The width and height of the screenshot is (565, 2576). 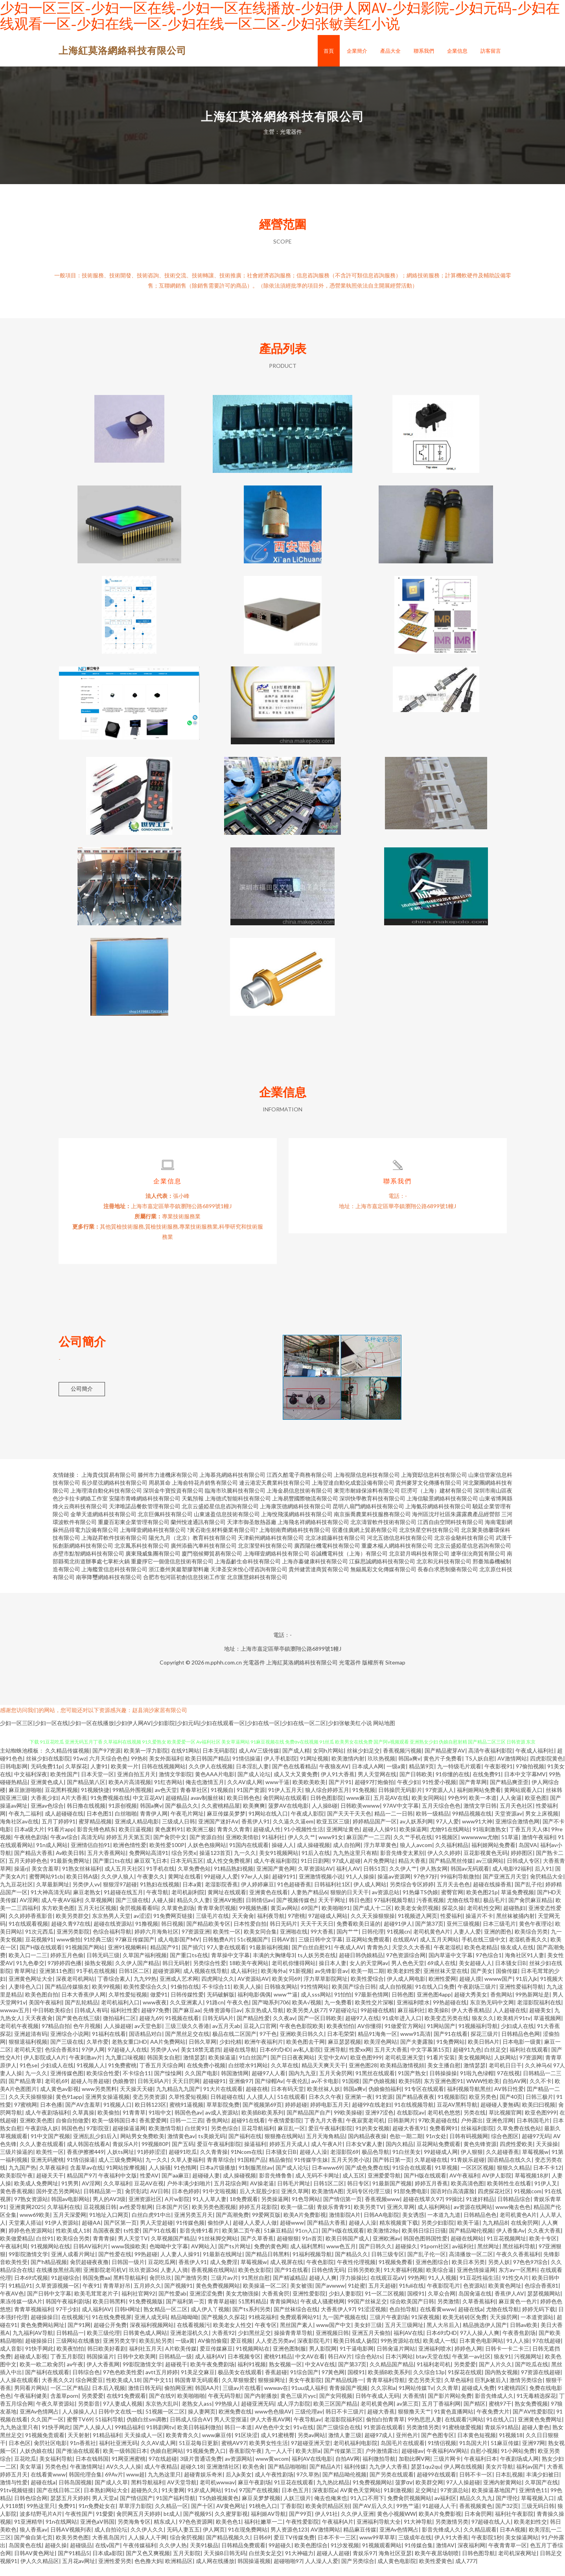 What do you see at coordinates (129, 2288) in the screenshot?
I see `黑料导航福利` at bounding box center [129, 2288].